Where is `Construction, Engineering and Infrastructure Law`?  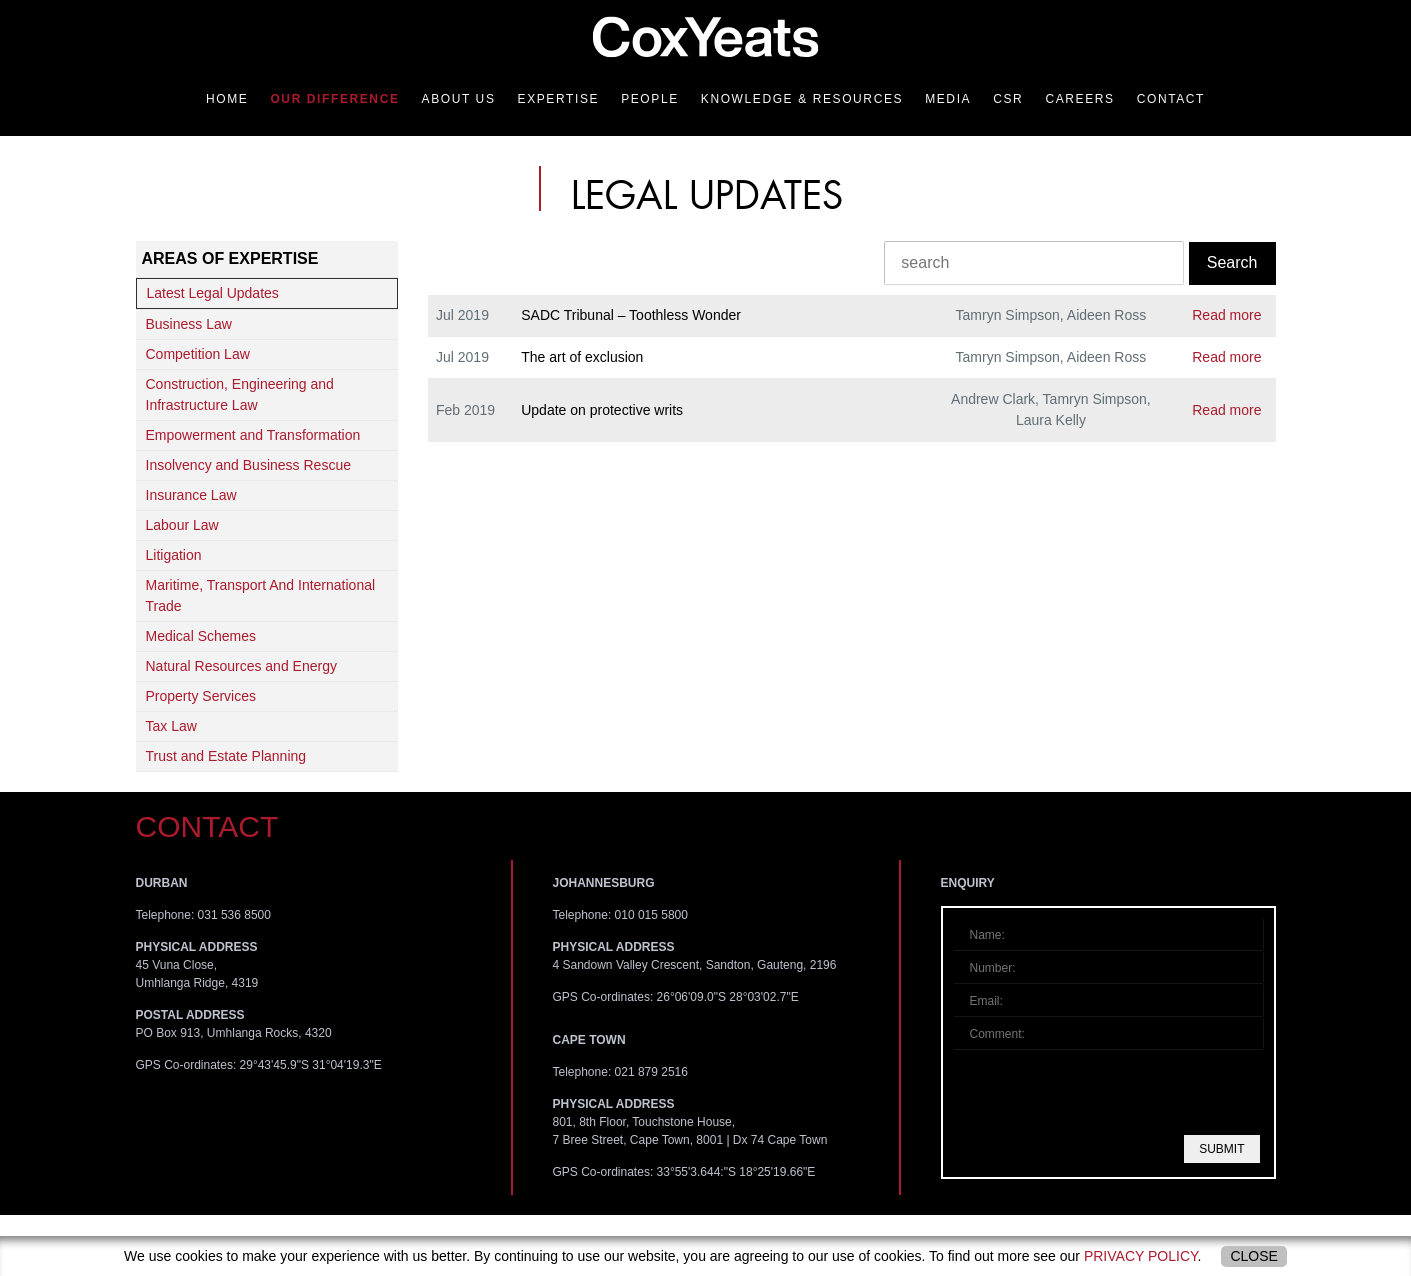 Construction, Engineering and Infrastructure Law is located at coordinates (240, 394).